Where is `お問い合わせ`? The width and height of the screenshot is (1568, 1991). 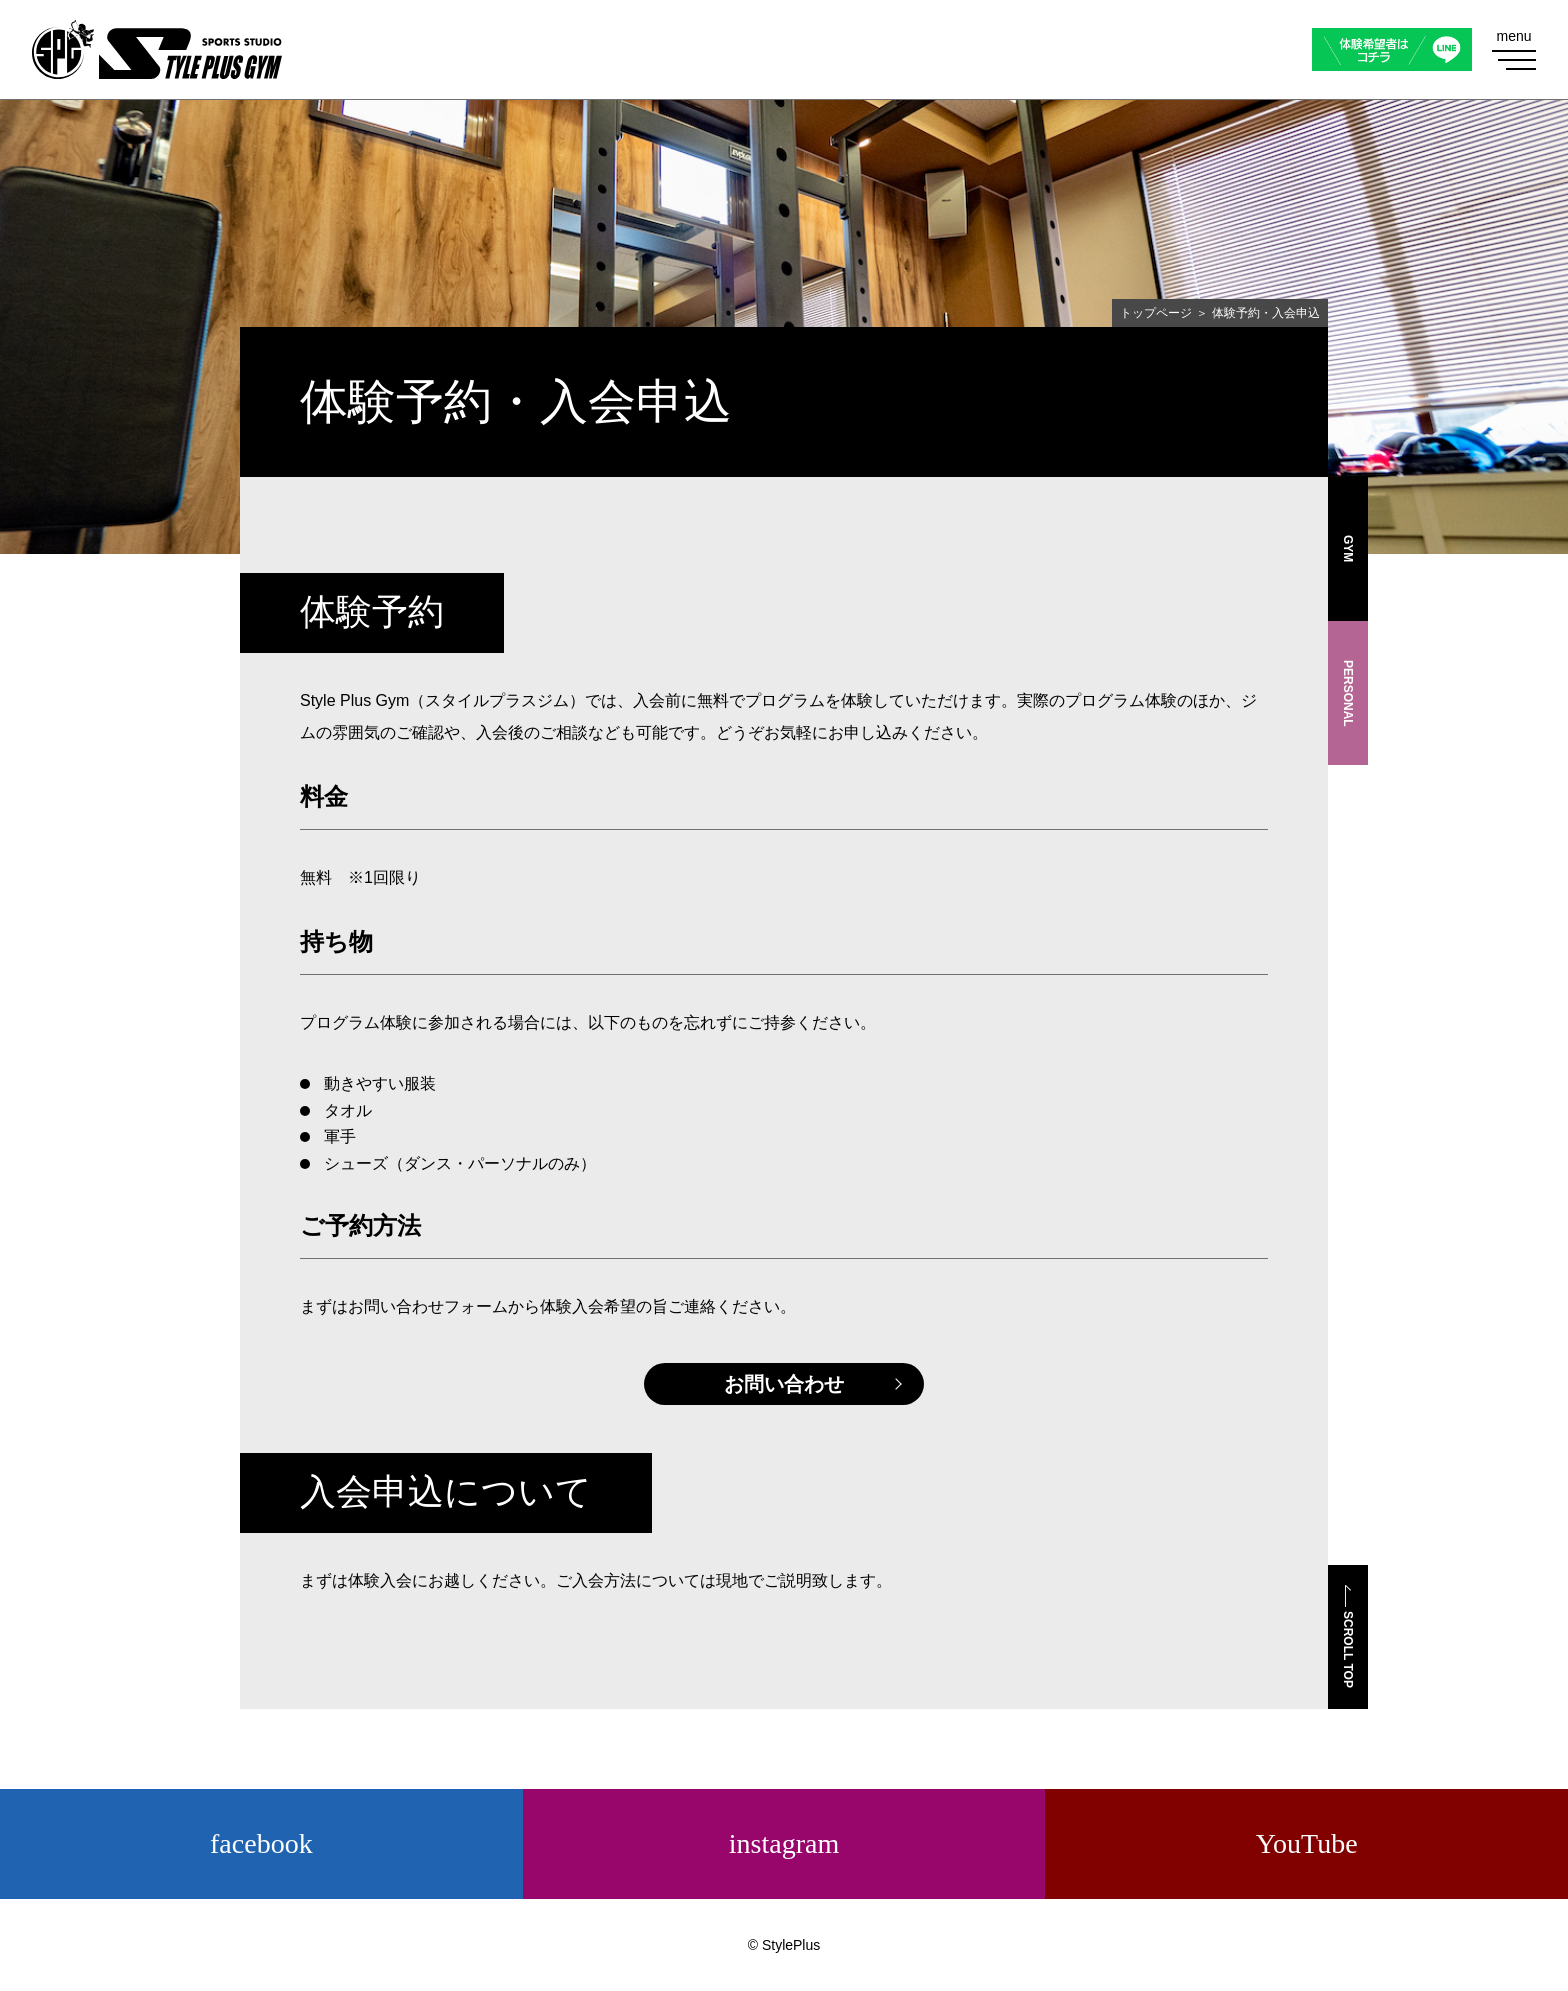 お問い合わせ is located at coordinates (784, 1384).